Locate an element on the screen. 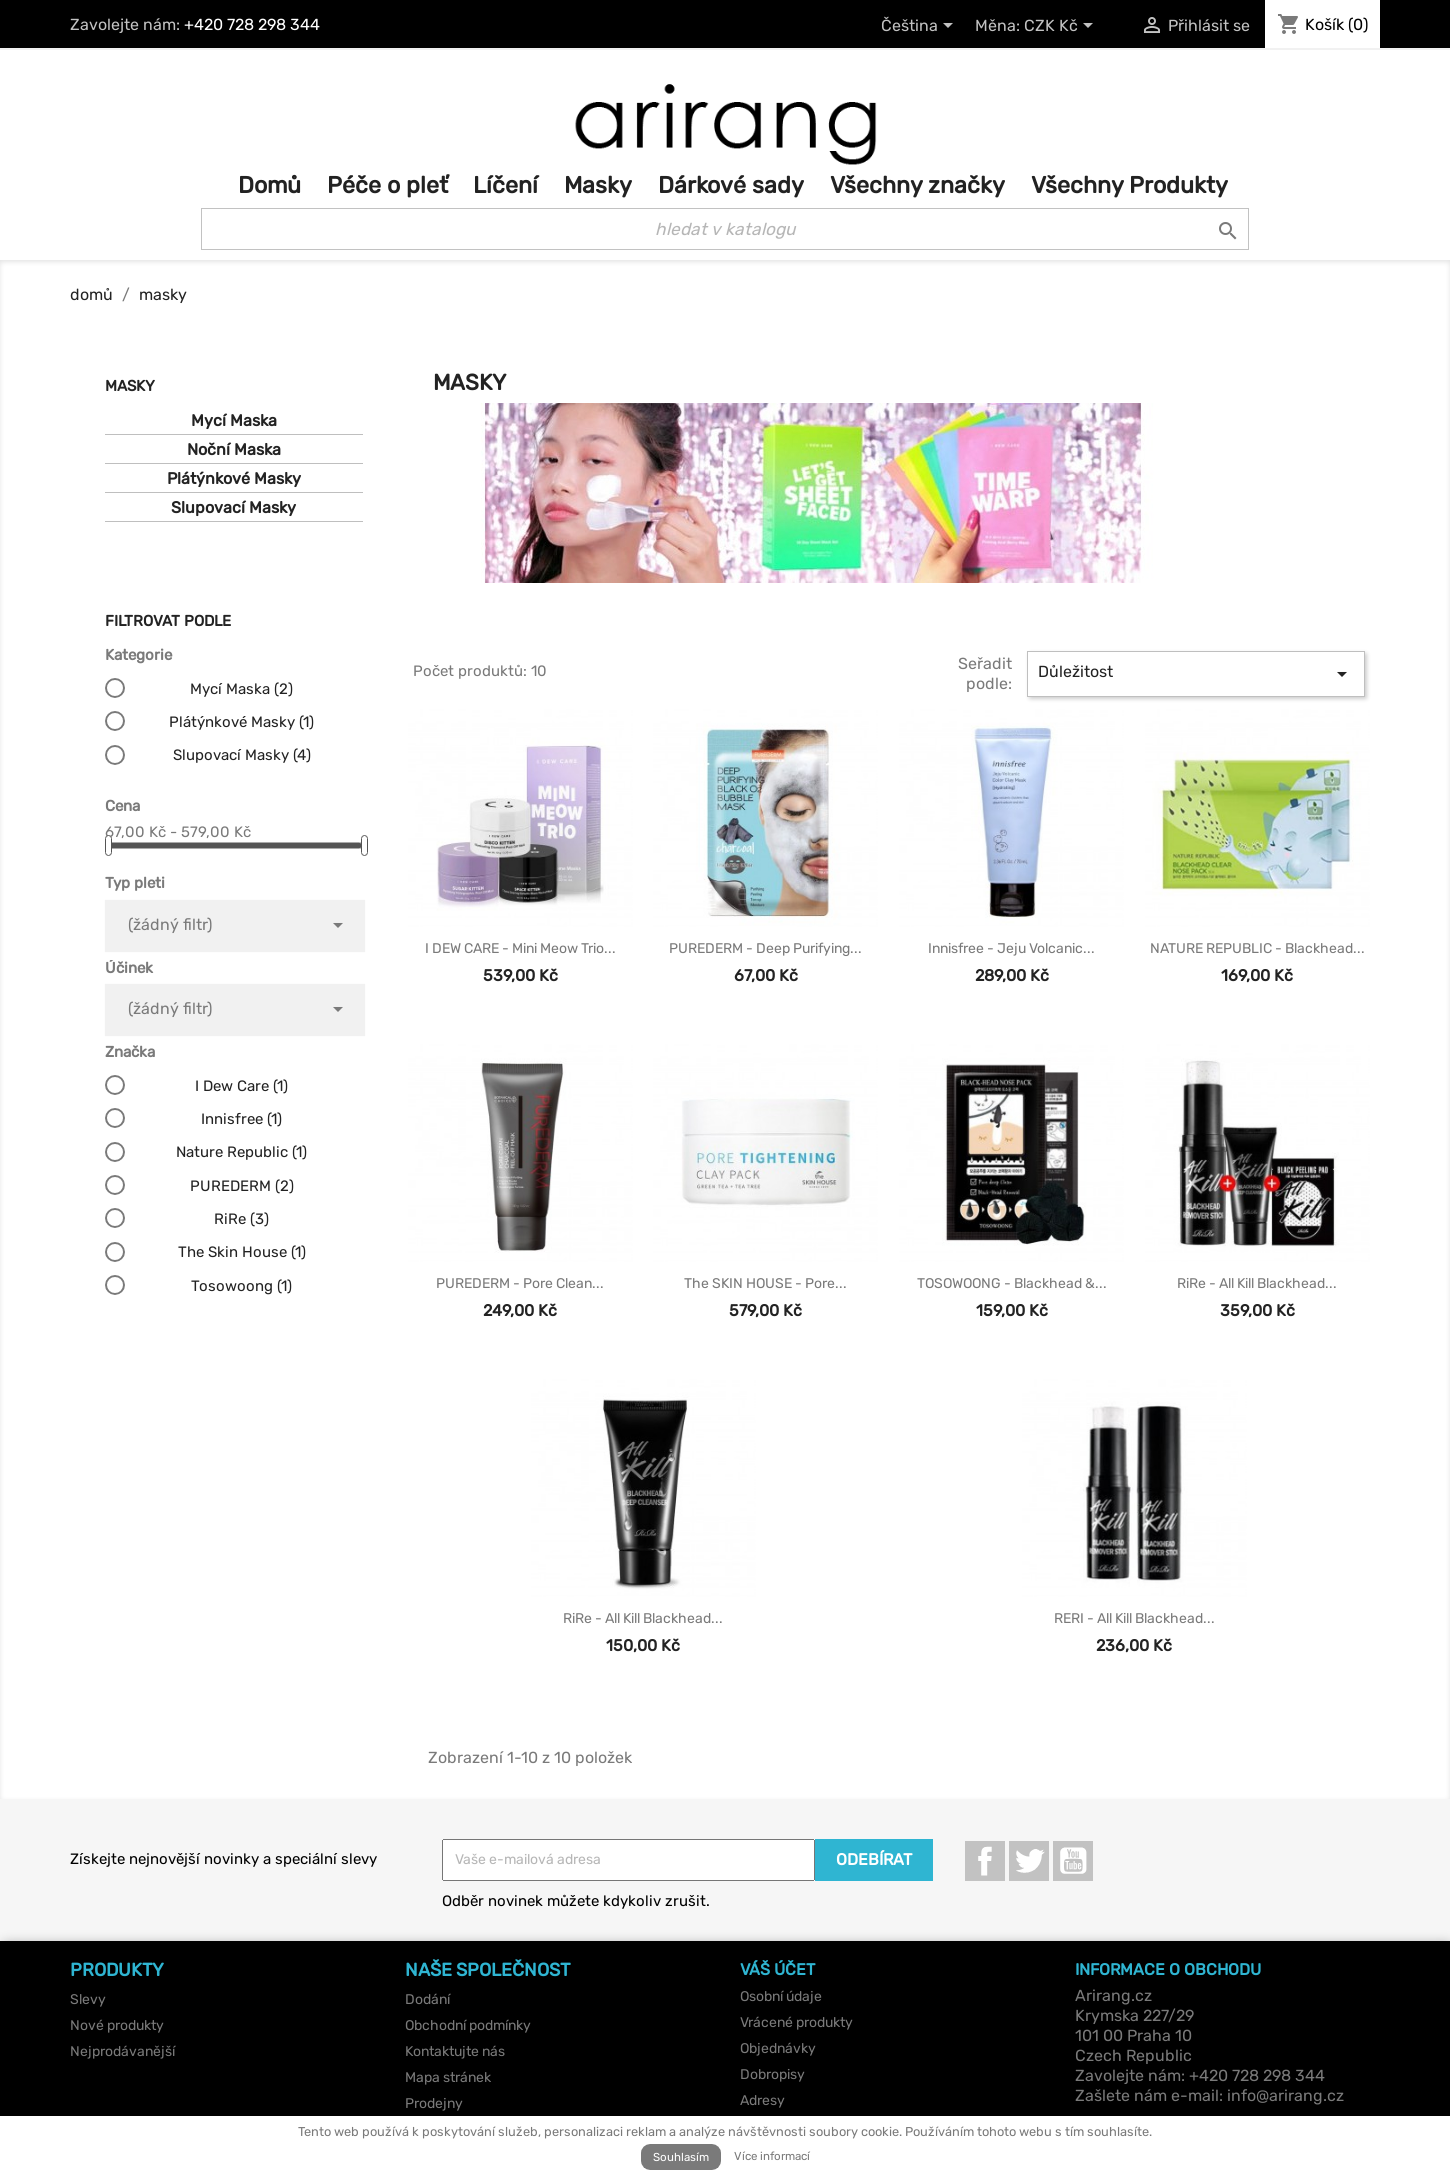 This screenshot has height=2173, width=1450. Nové produkty is located at coordinates (117, 2025).